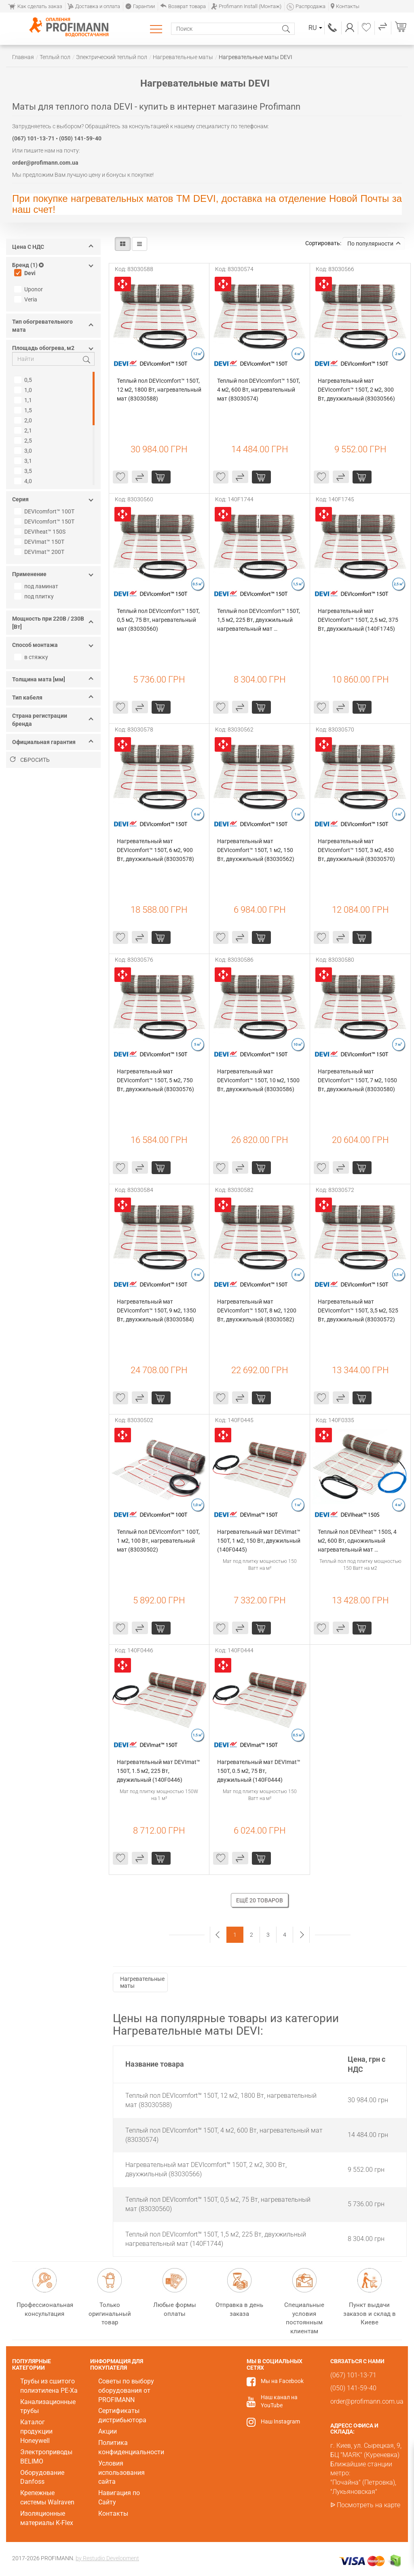  I want to click on Нагревательные маты, so click(142, 1982).